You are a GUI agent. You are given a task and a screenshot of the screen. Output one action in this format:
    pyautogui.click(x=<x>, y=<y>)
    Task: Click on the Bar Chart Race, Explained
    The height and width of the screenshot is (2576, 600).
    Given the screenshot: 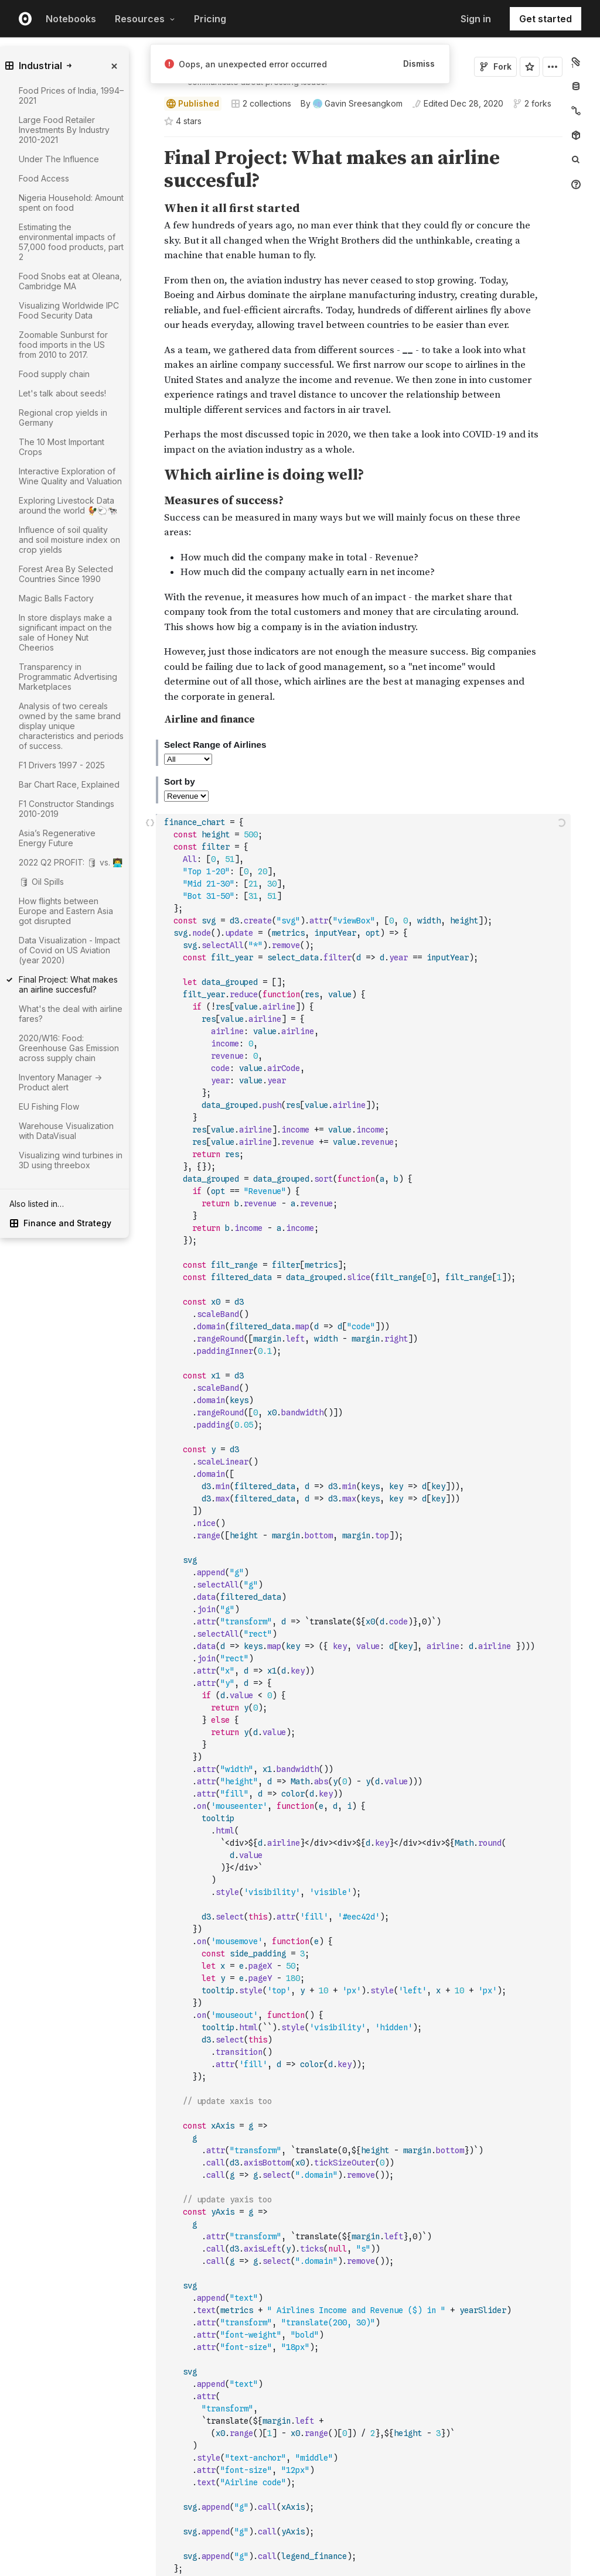 What is the action you would take?
    pyautogui.click(x=69, y=784)
    